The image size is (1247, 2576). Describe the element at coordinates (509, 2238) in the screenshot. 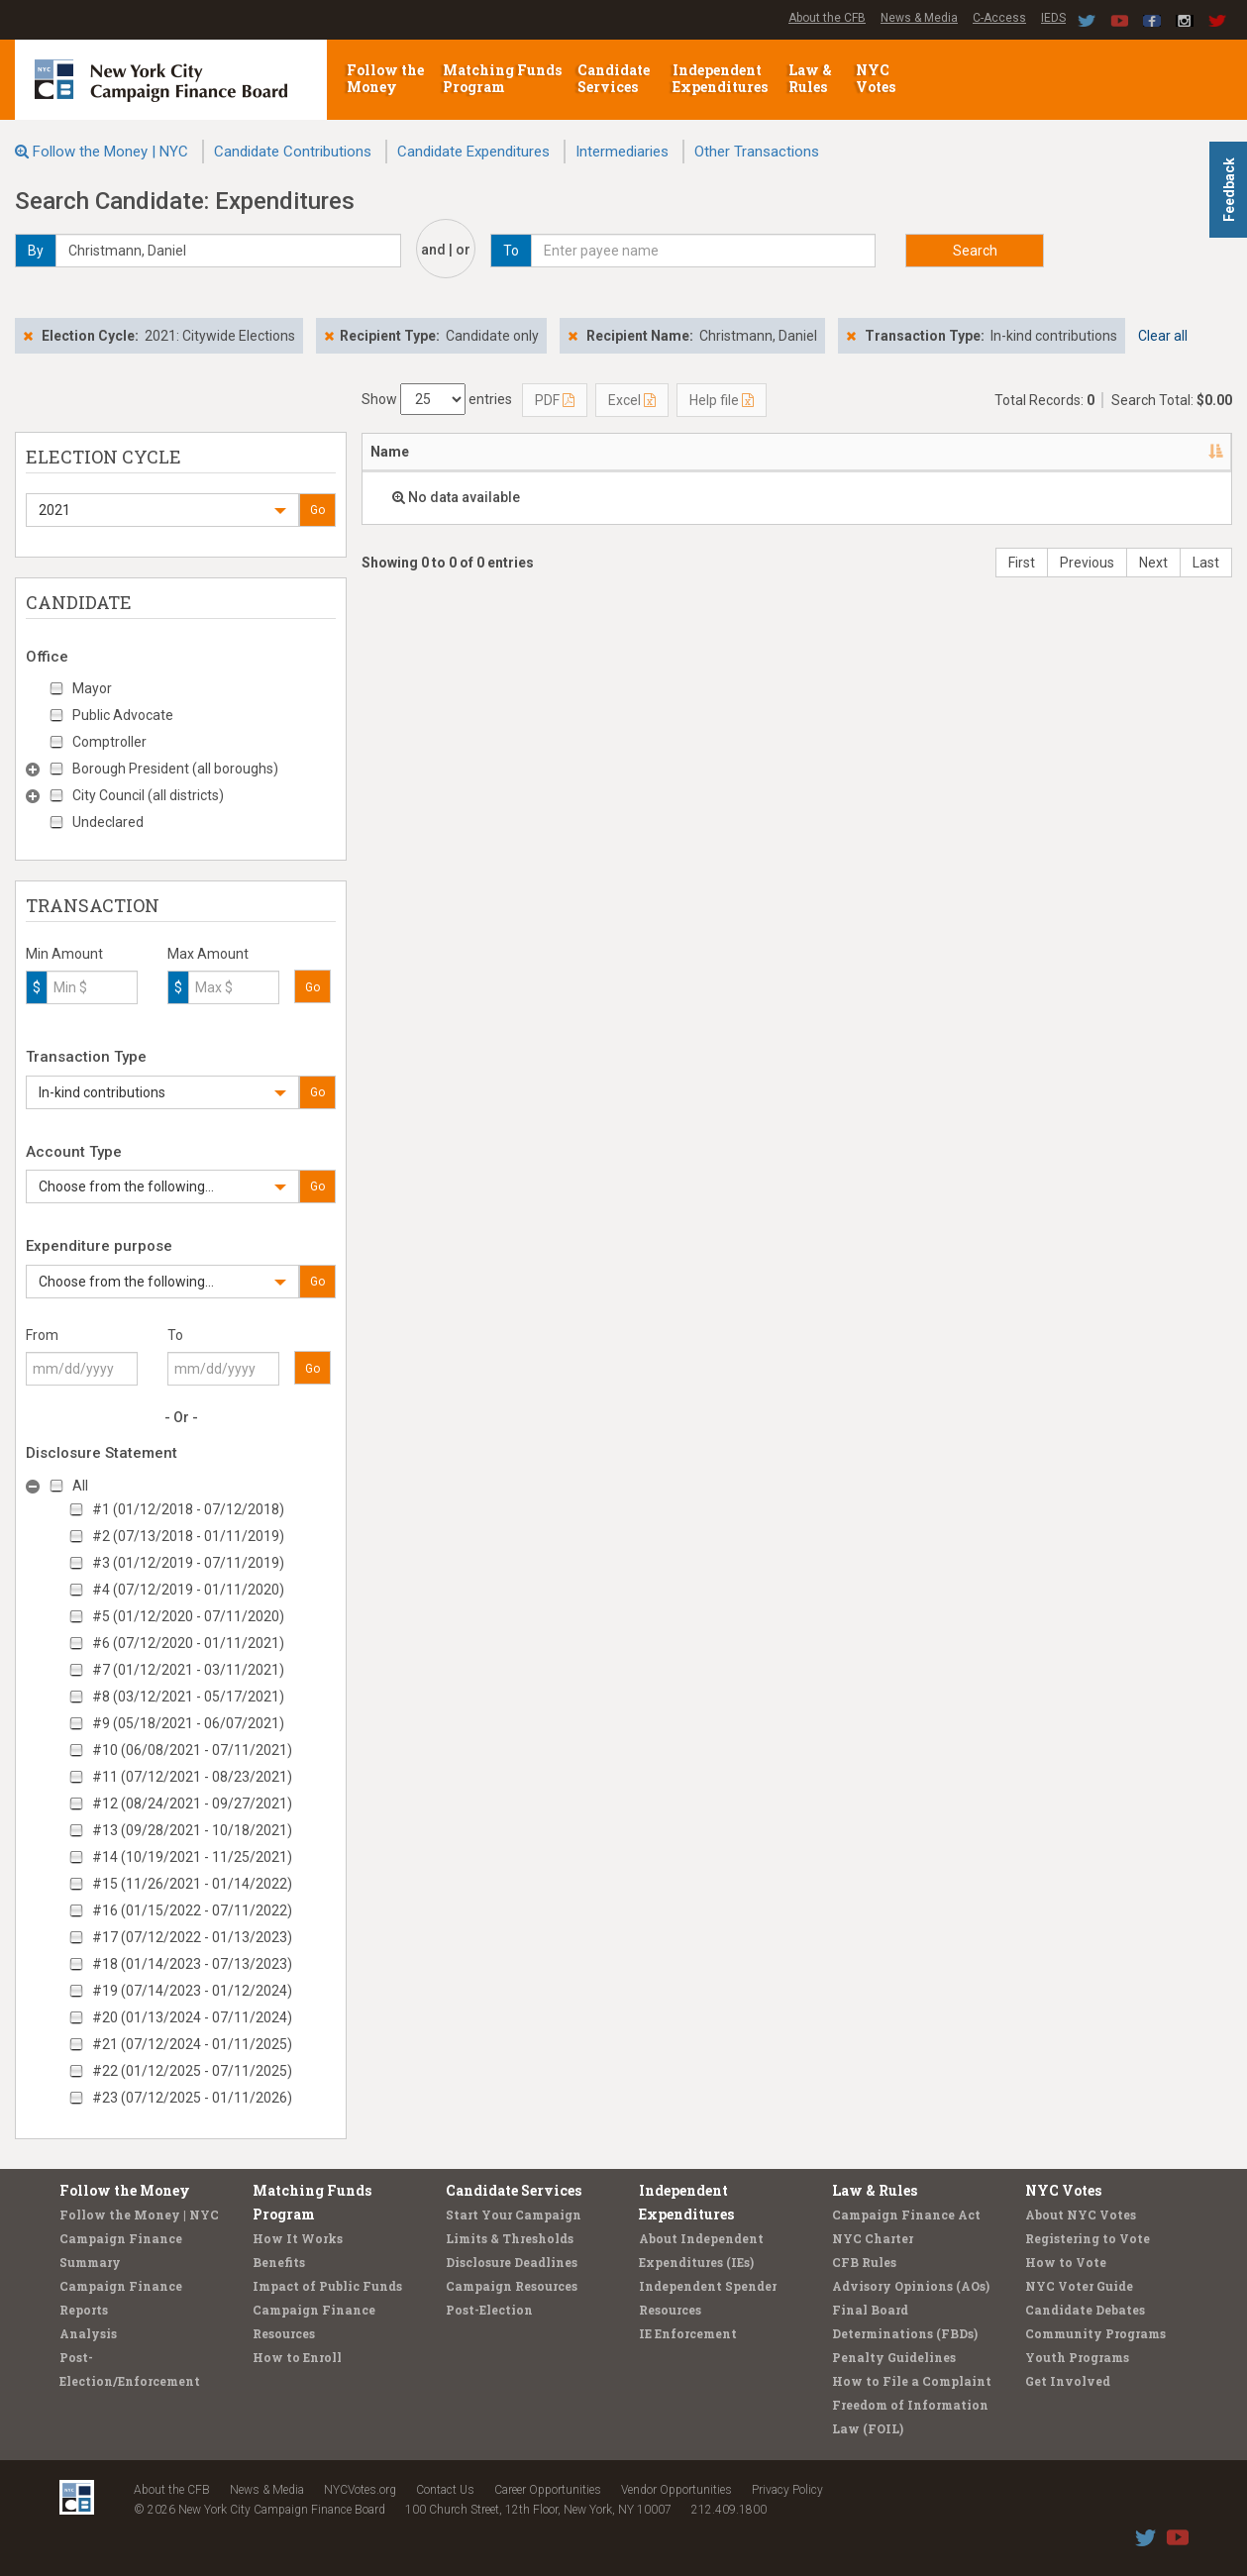

I see `Limits & Thresholds` at that location.